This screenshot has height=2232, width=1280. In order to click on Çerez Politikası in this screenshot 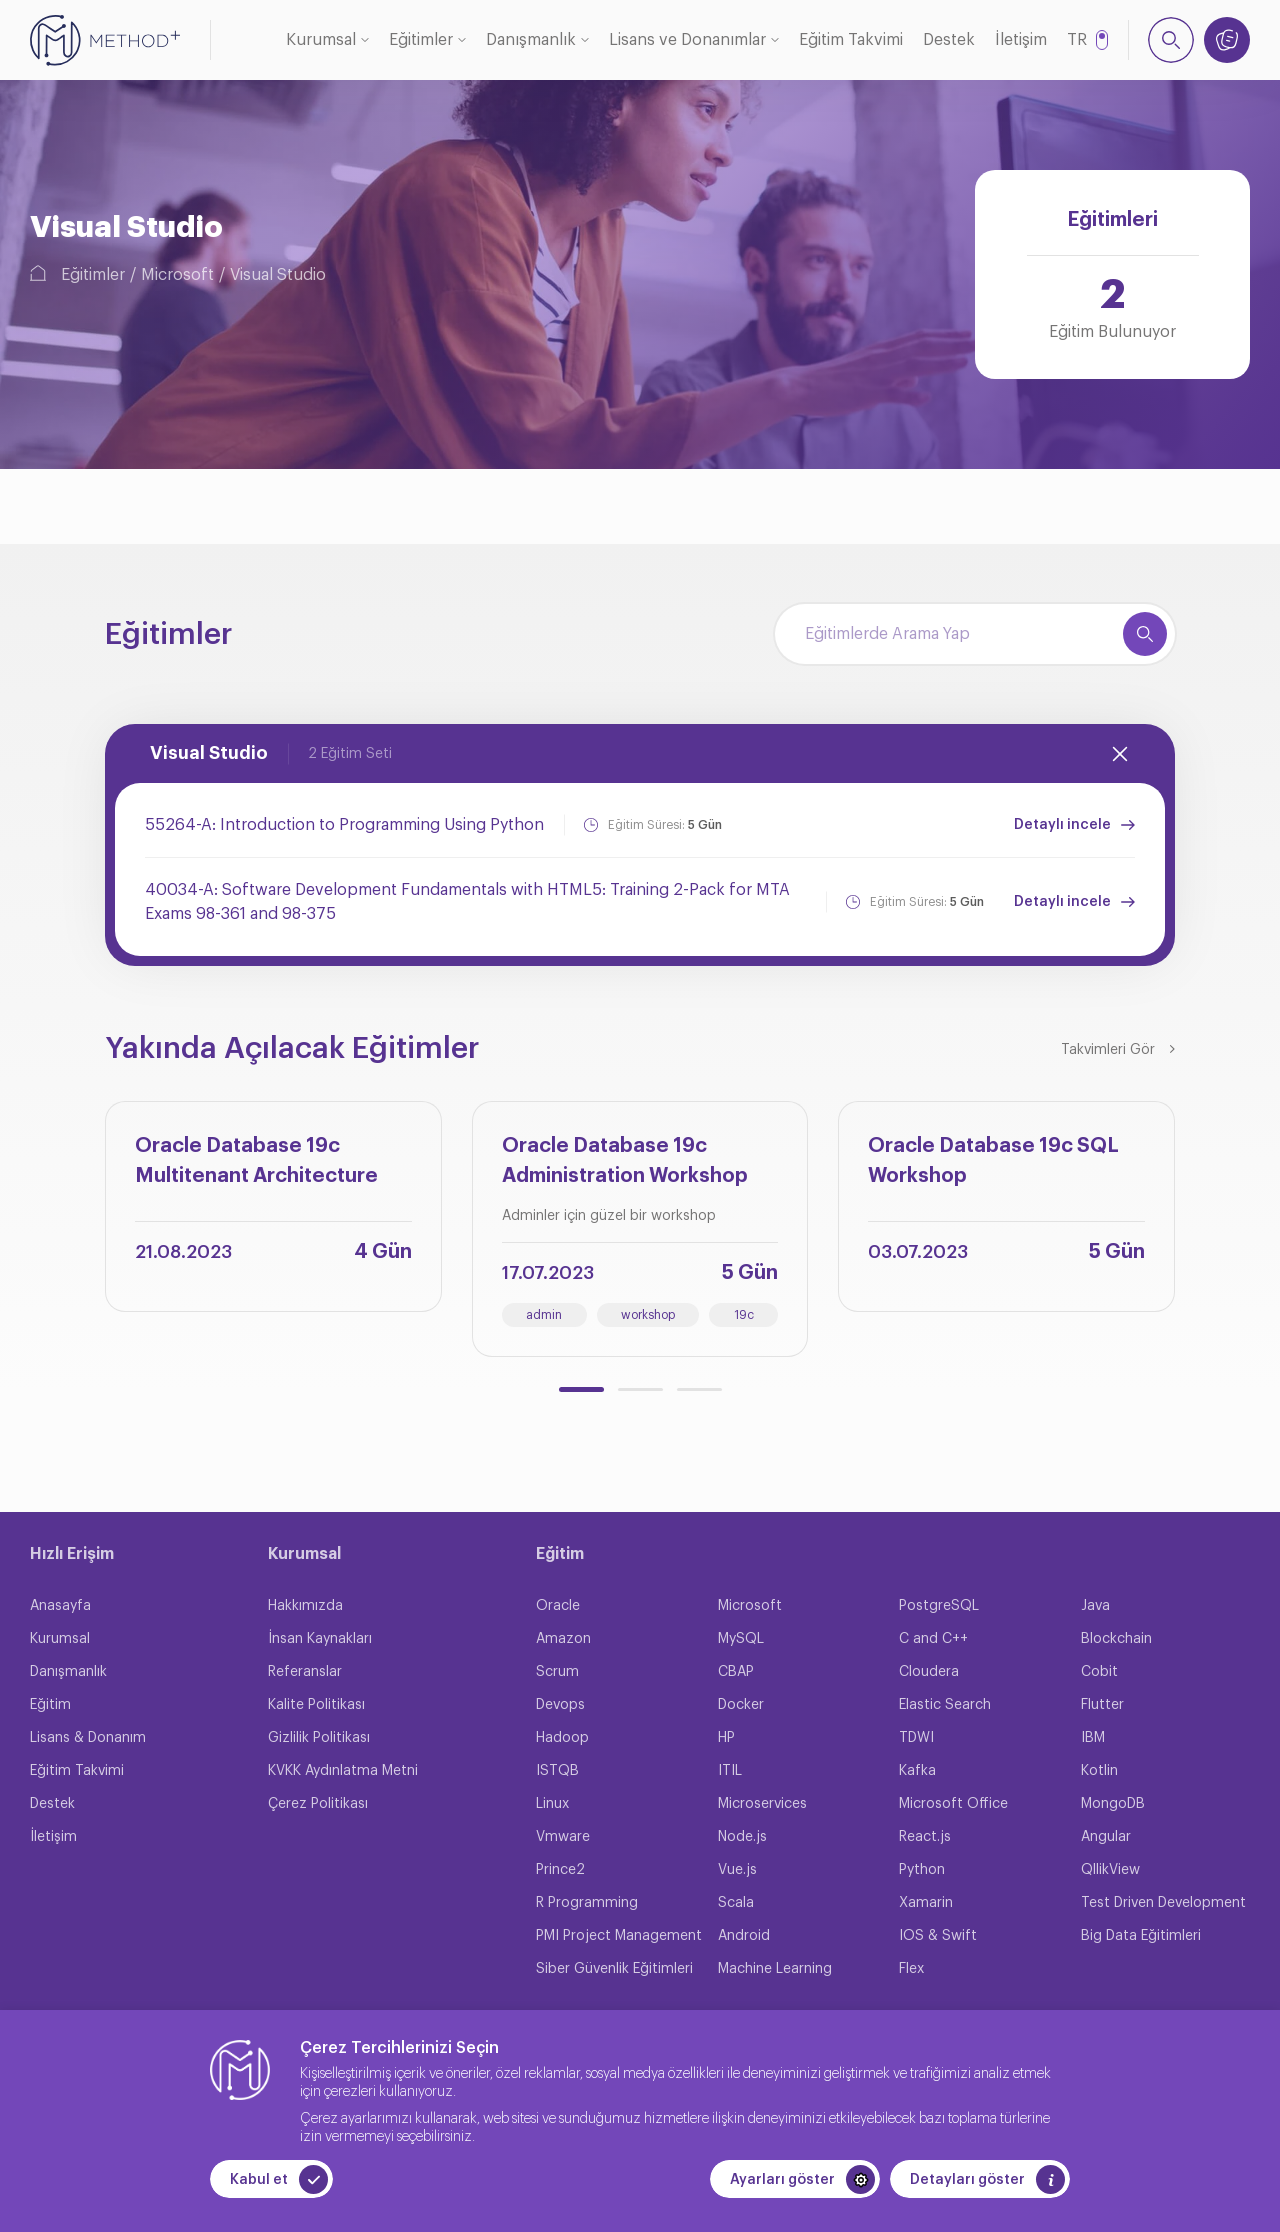, I will do `click(318, 1804)`.